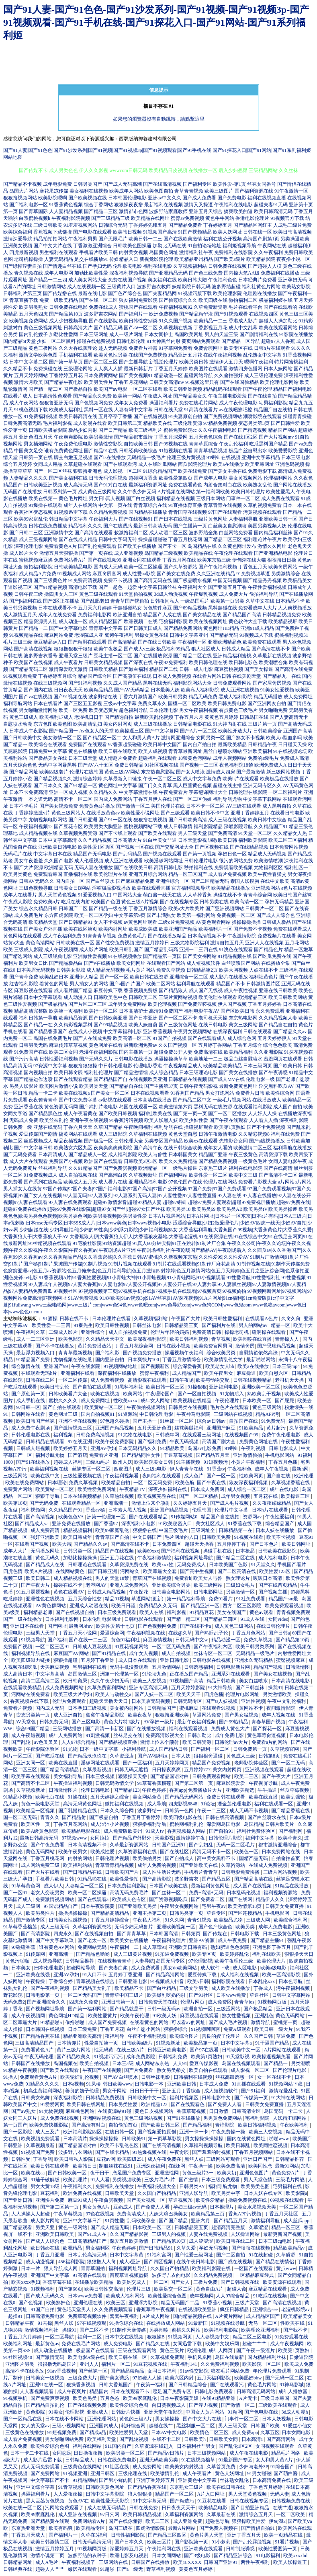 This screenshot has height=2576, width=317. I want to click on 青青国草在线视频, so click(187, 512).